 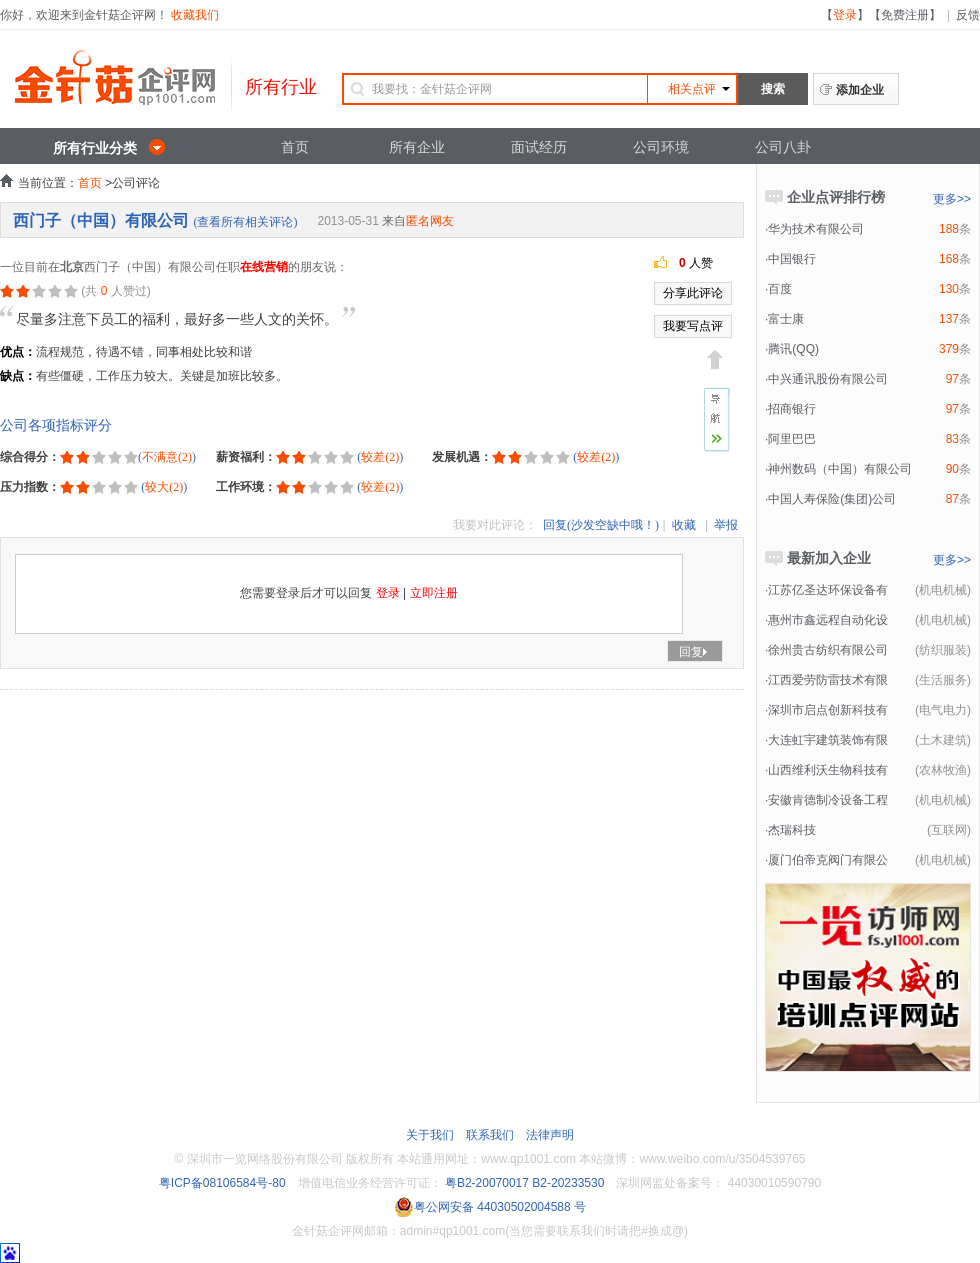 I want to click on 徐州贵古纺织有限公司, so click(x=828, y=650).